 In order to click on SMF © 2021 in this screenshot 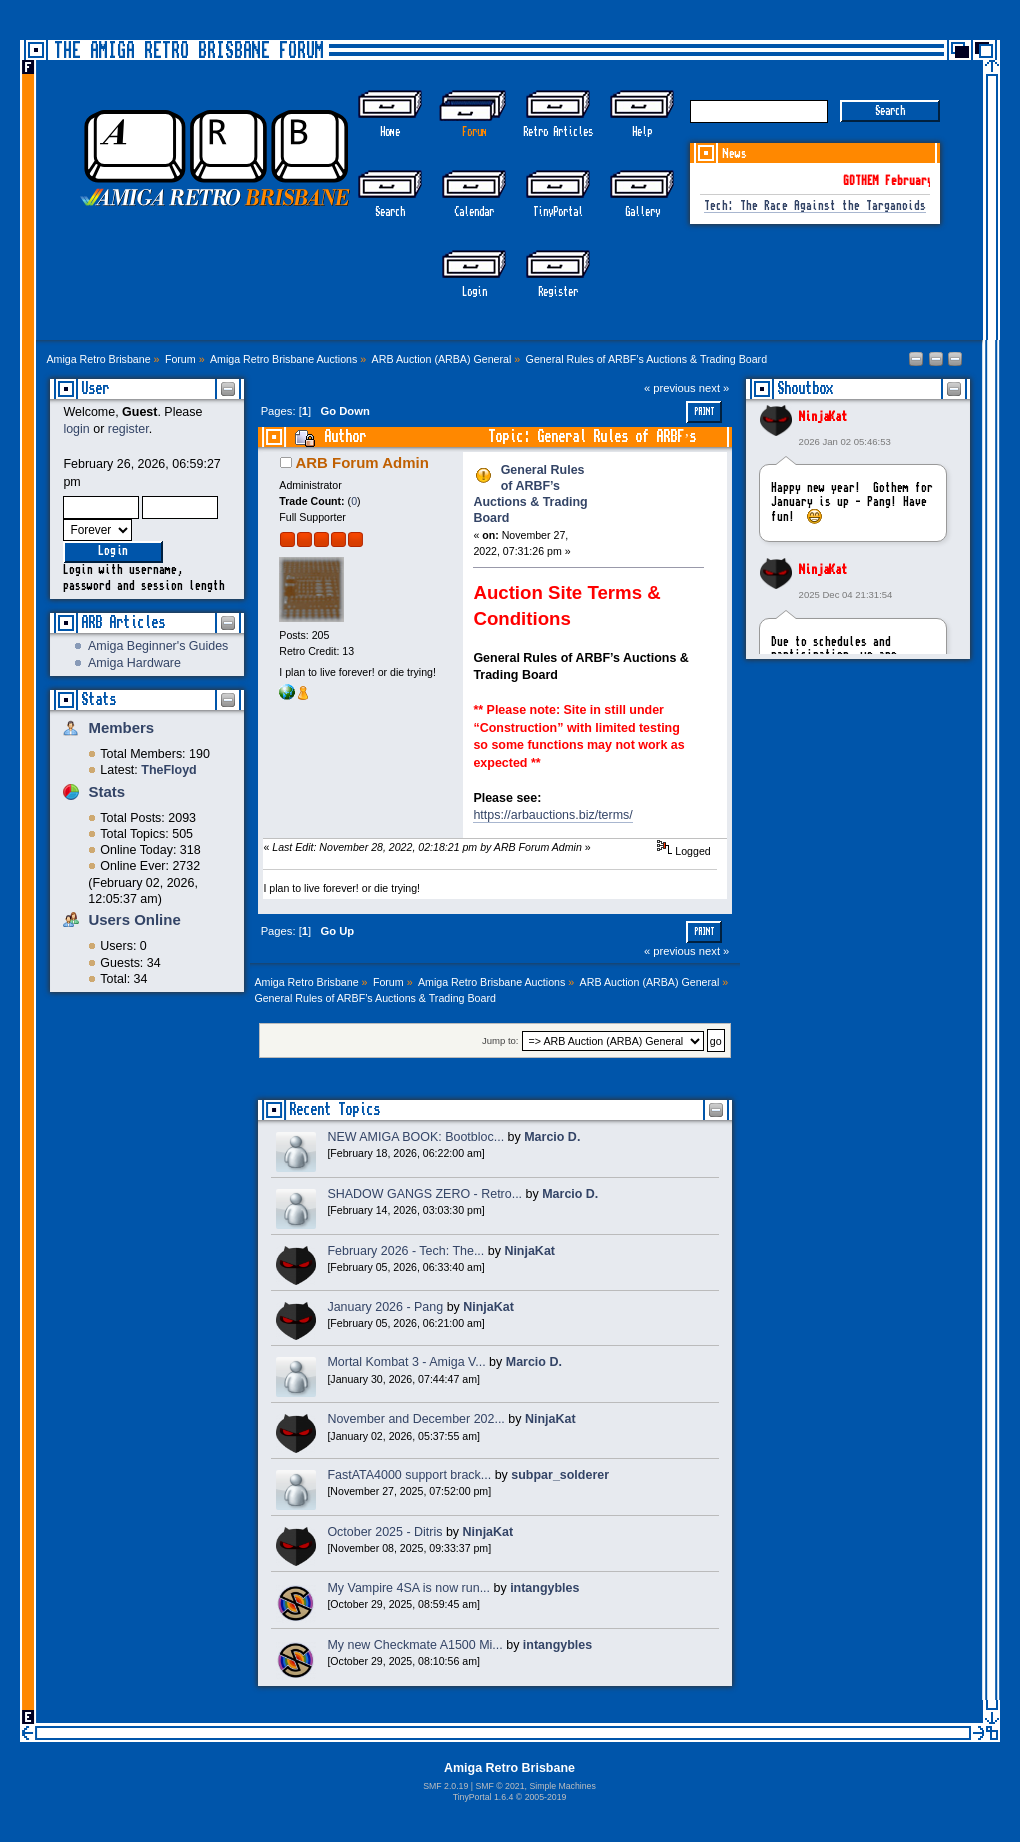, I will do `click(499, 1786)`.